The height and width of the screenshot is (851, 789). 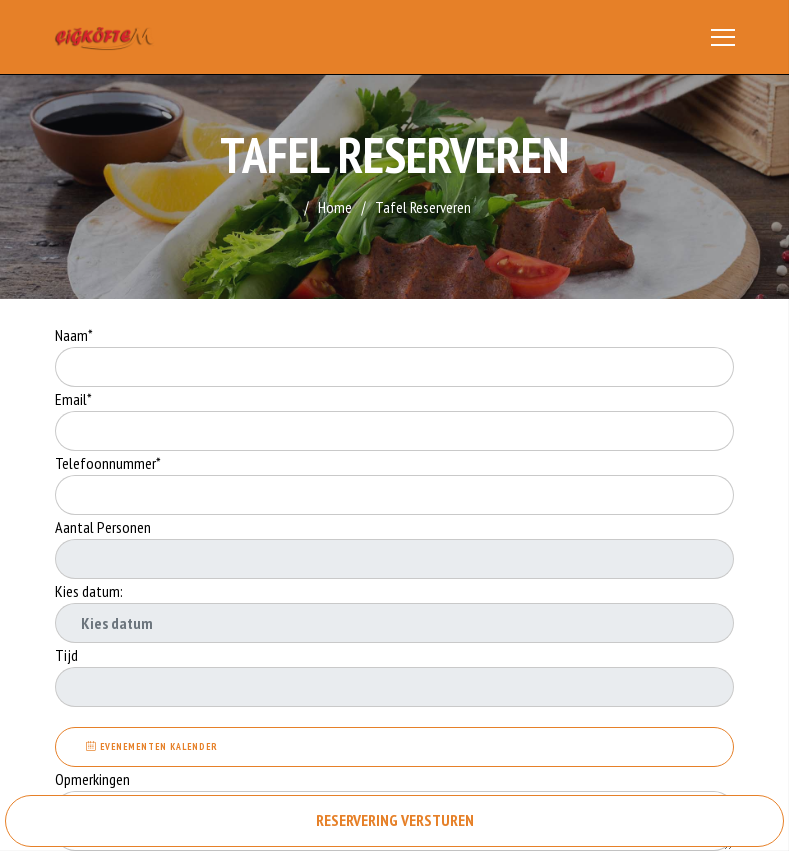 What do you see at coordinates (66, 655) in the screenshot?
I see `Tijd` at bounding box center [66, 655].